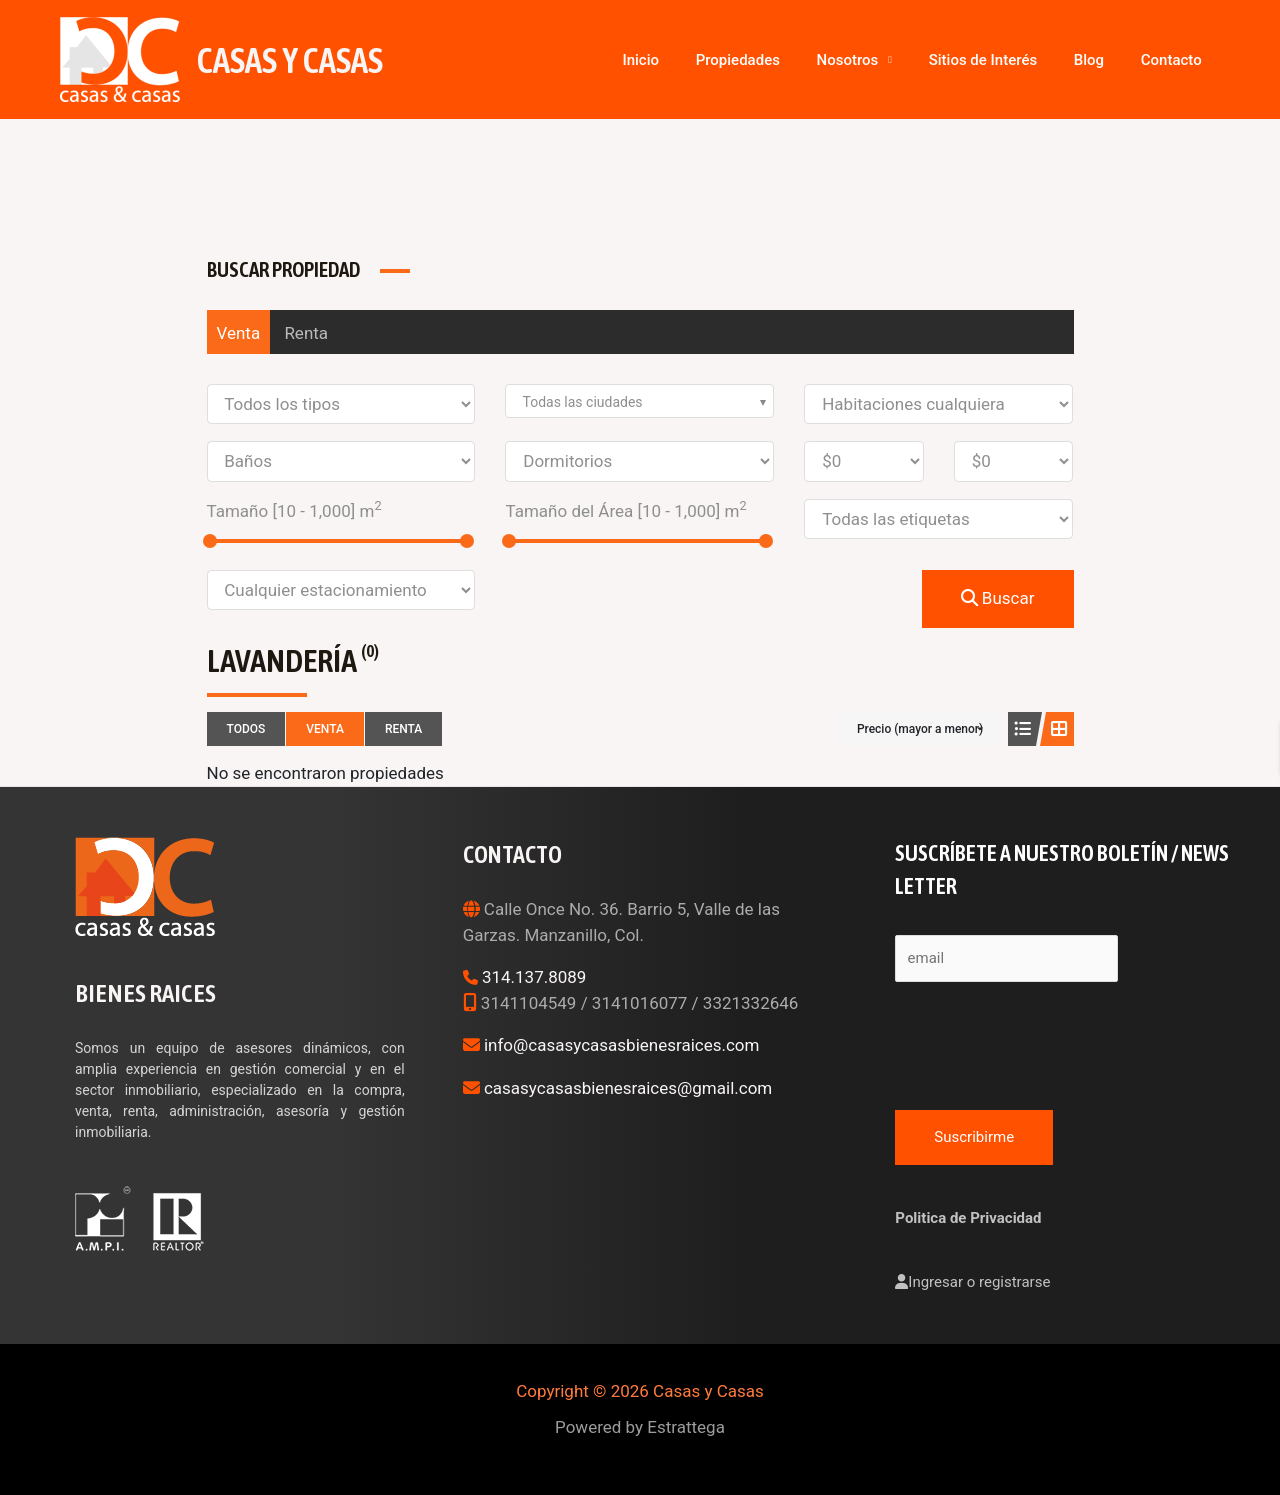 The width and height of the screenshot is (1280, 1495). Describe the element at coordinates (306, 333) in the screenshot. I see `Renta` at that location.